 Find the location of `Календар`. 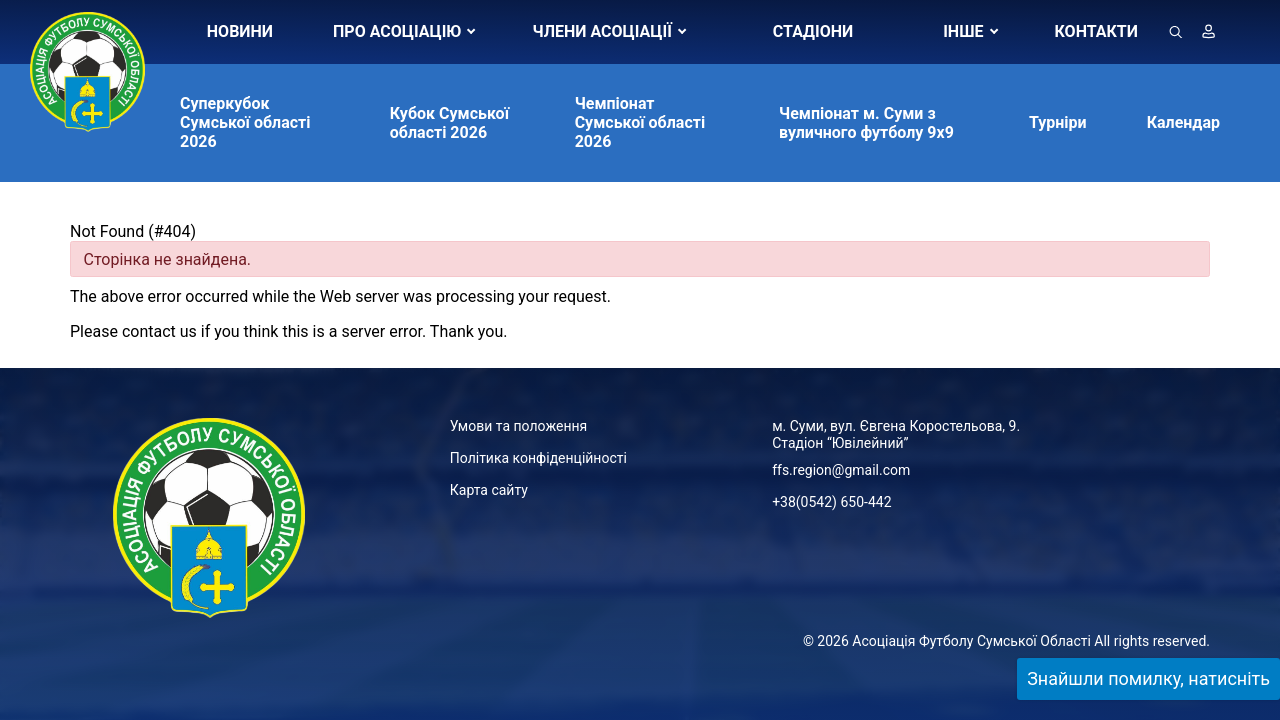

Календар is located at coordinates (1183, 122).